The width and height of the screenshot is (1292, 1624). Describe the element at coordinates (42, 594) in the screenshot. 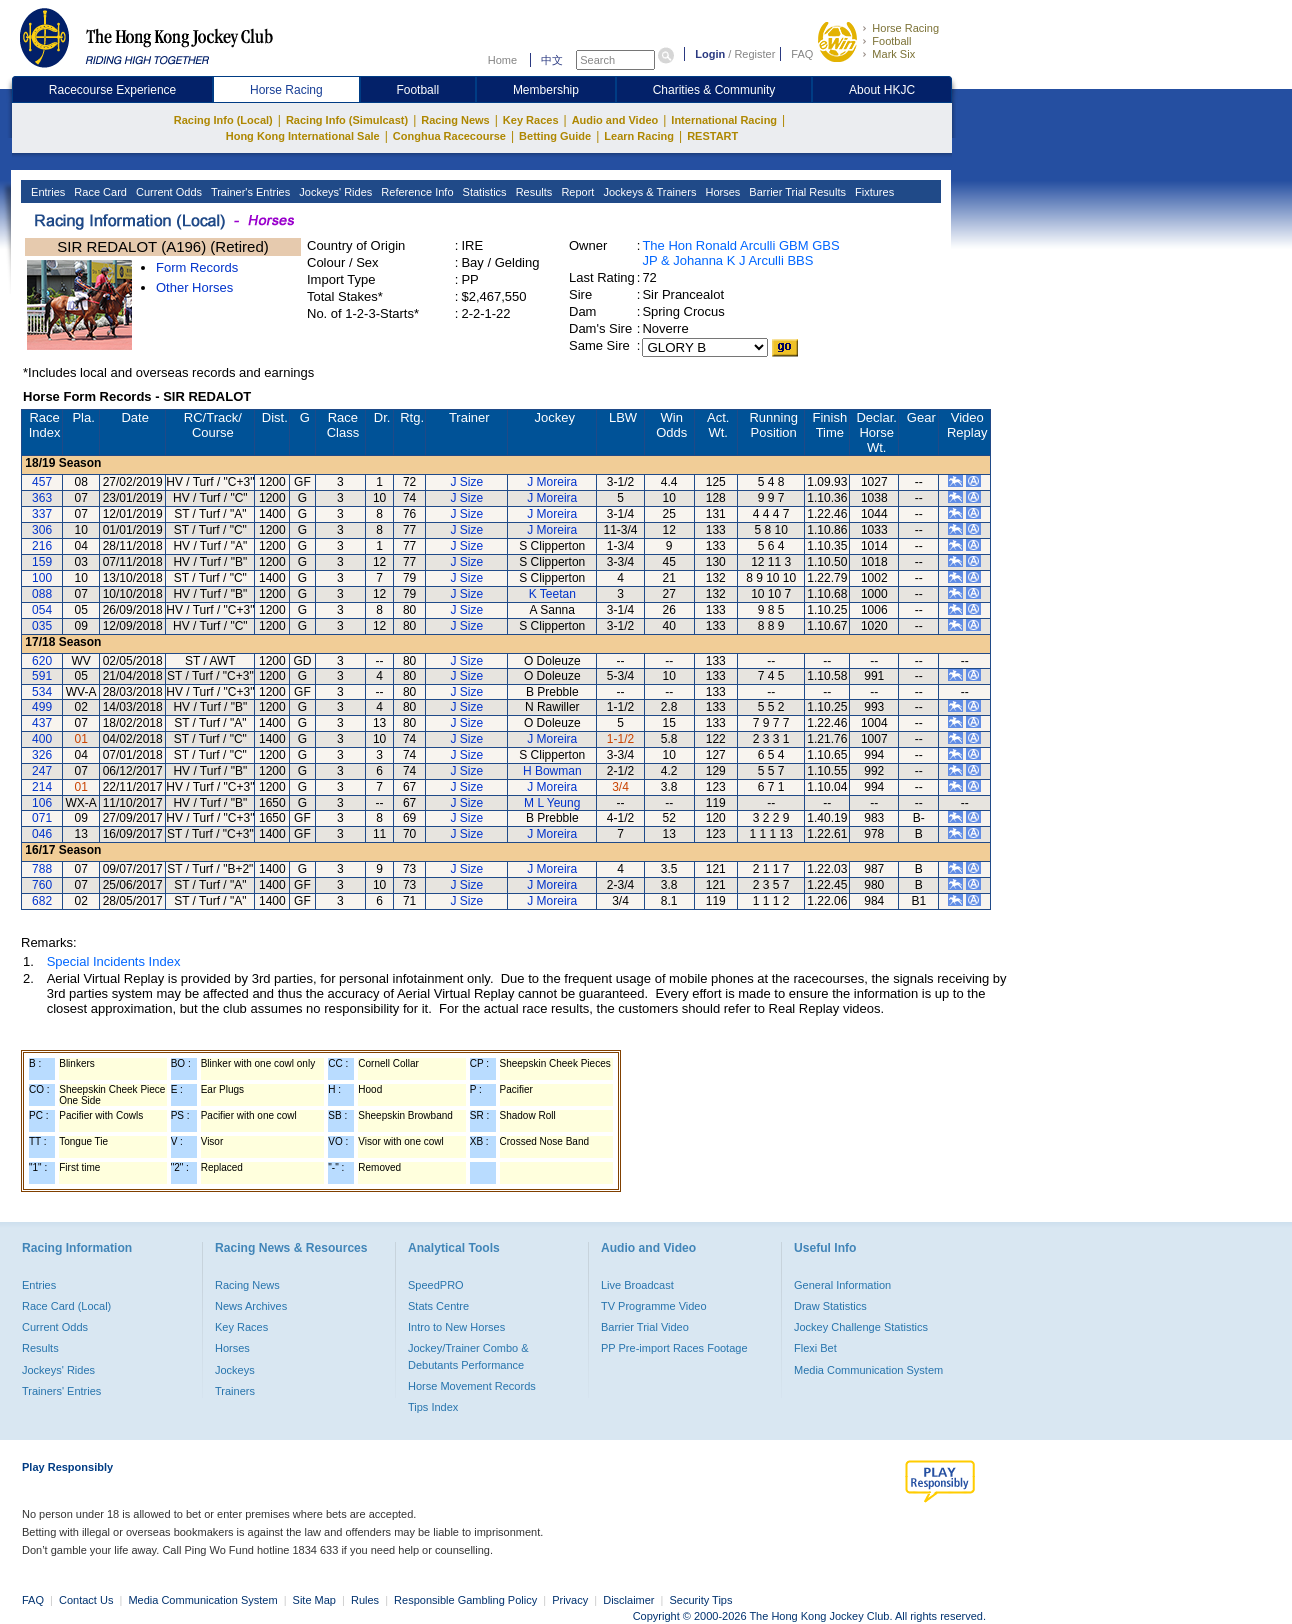

I see `088` at that location.